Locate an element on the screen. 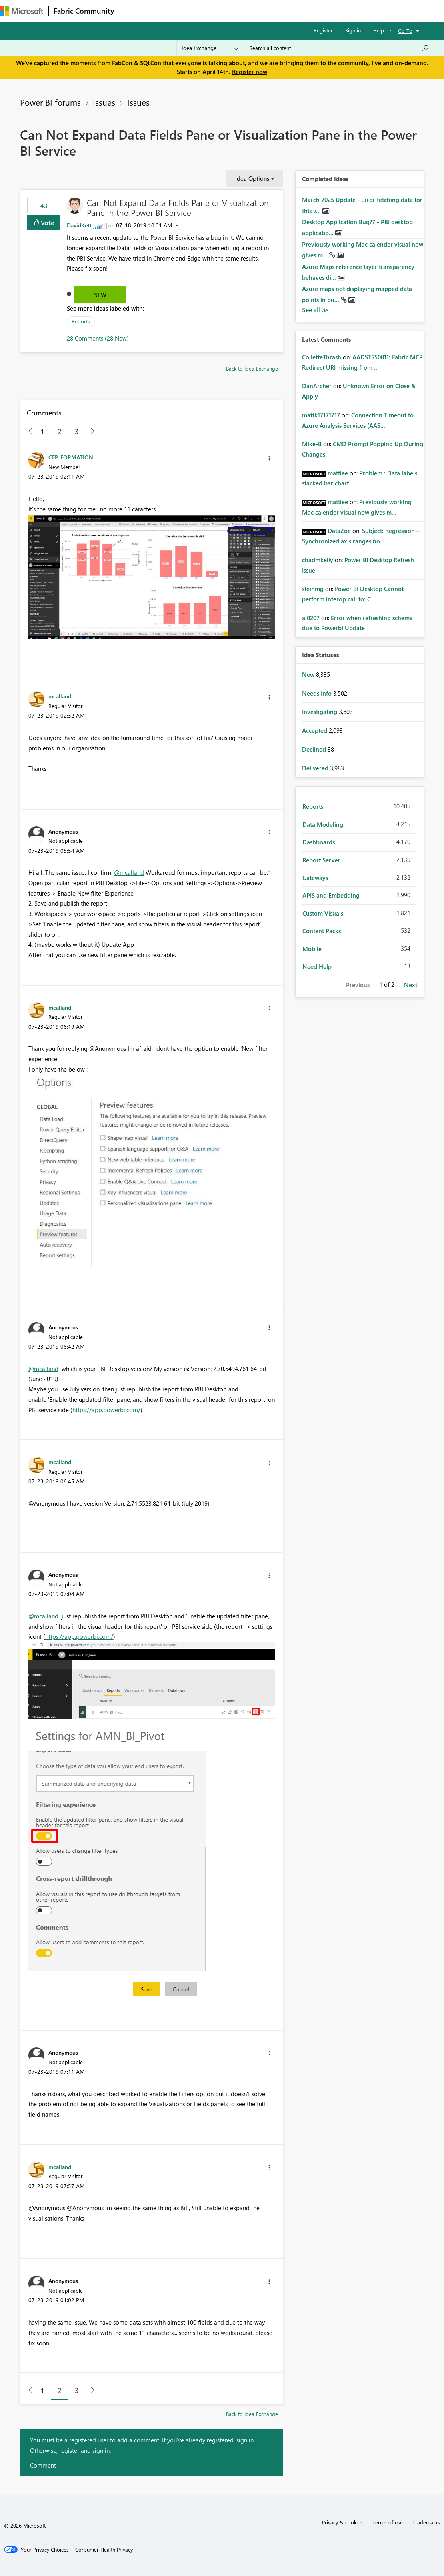  @mcalland is located at coordinates (129, 872).